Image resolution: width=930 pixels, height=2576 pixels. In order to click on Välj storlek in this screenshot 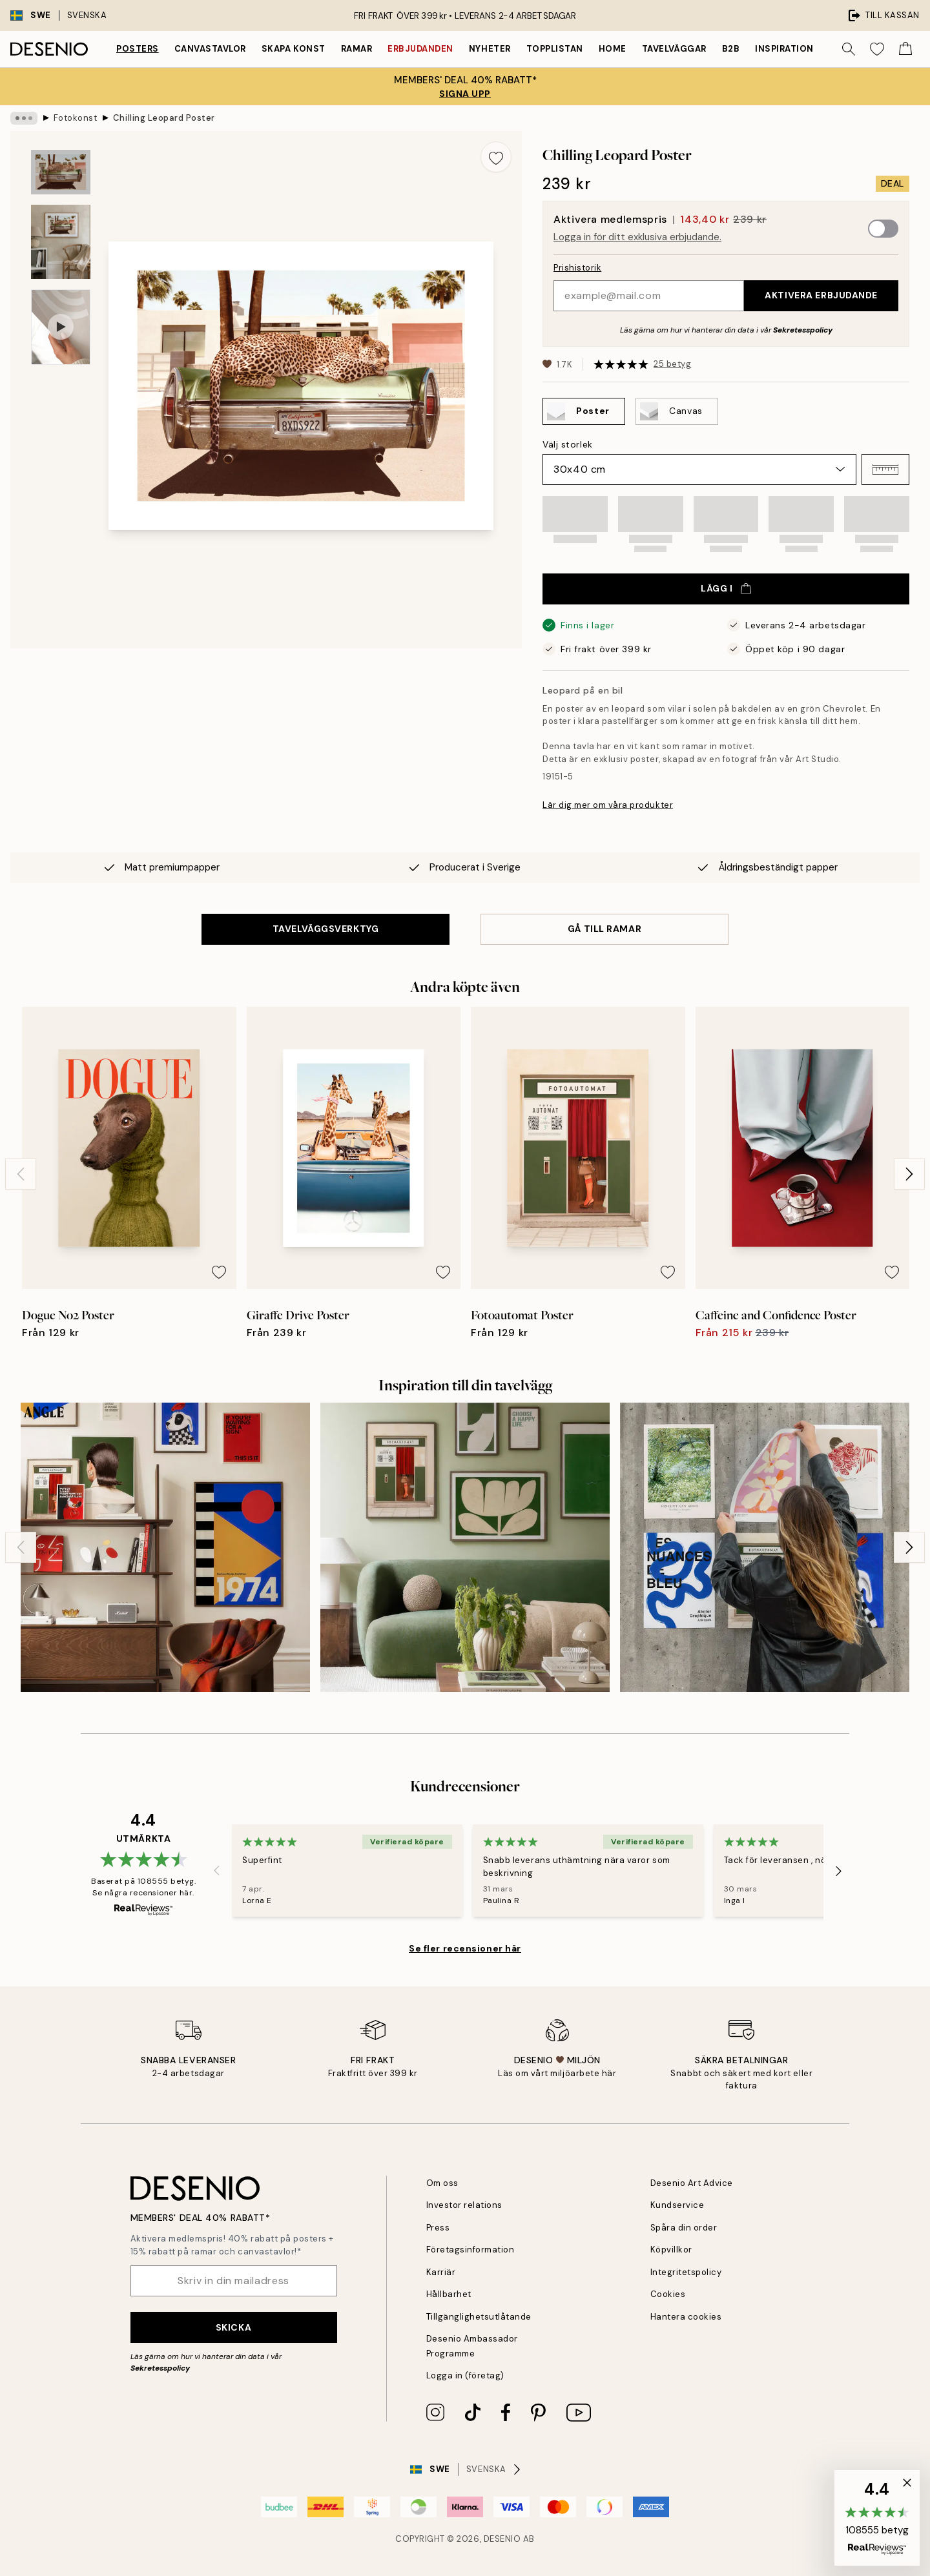, I will do `click(567, 444)`.